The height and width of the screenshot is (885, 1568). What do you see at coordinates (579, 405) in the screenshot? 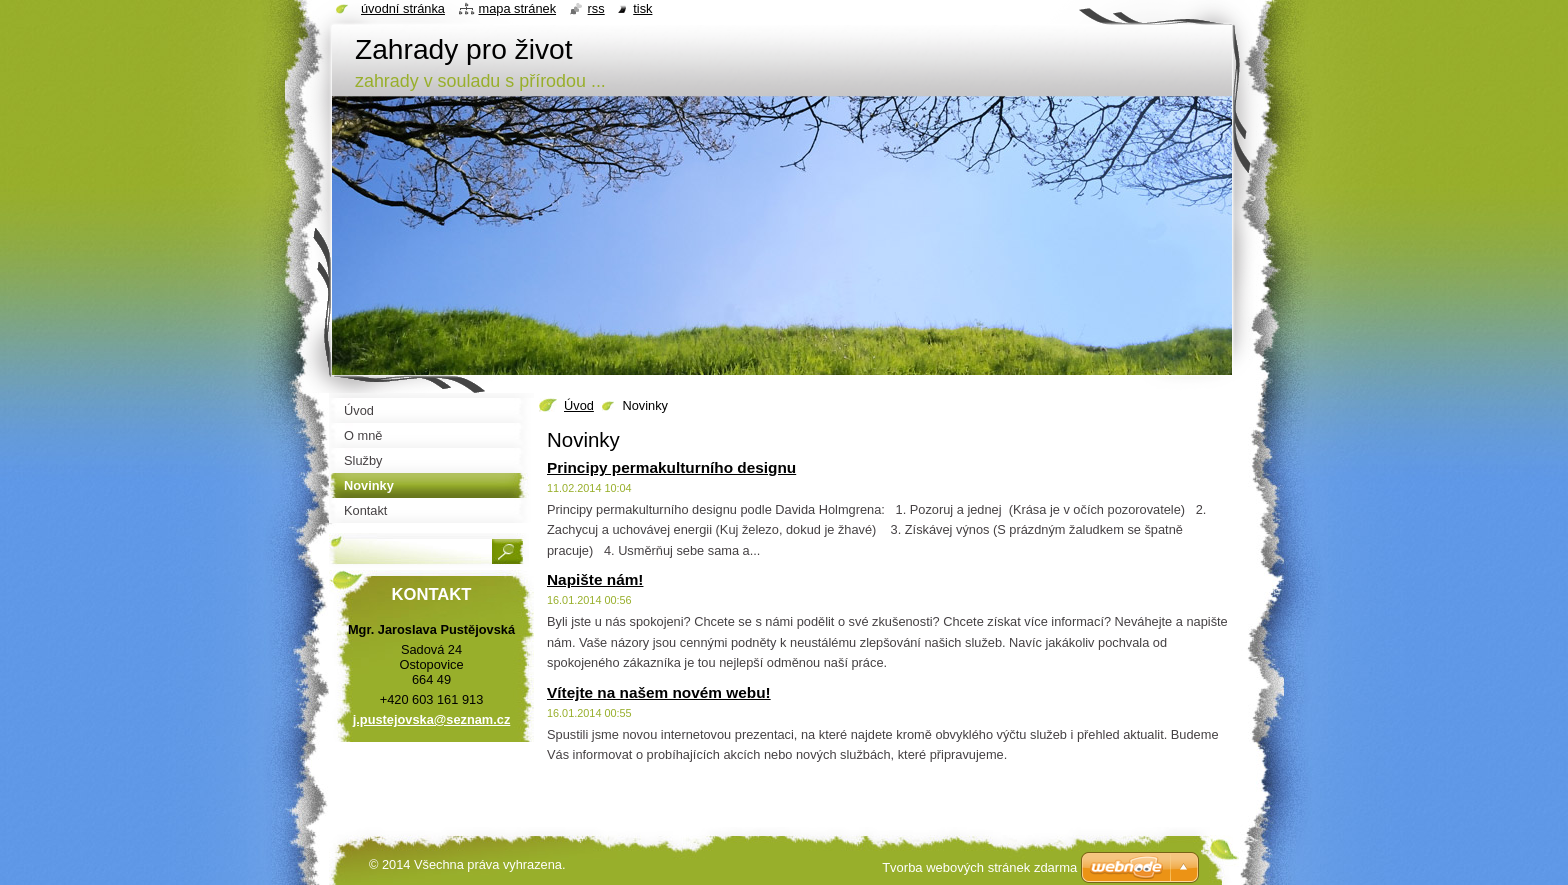
I see `Úvod` at bounding box center [579, 405].